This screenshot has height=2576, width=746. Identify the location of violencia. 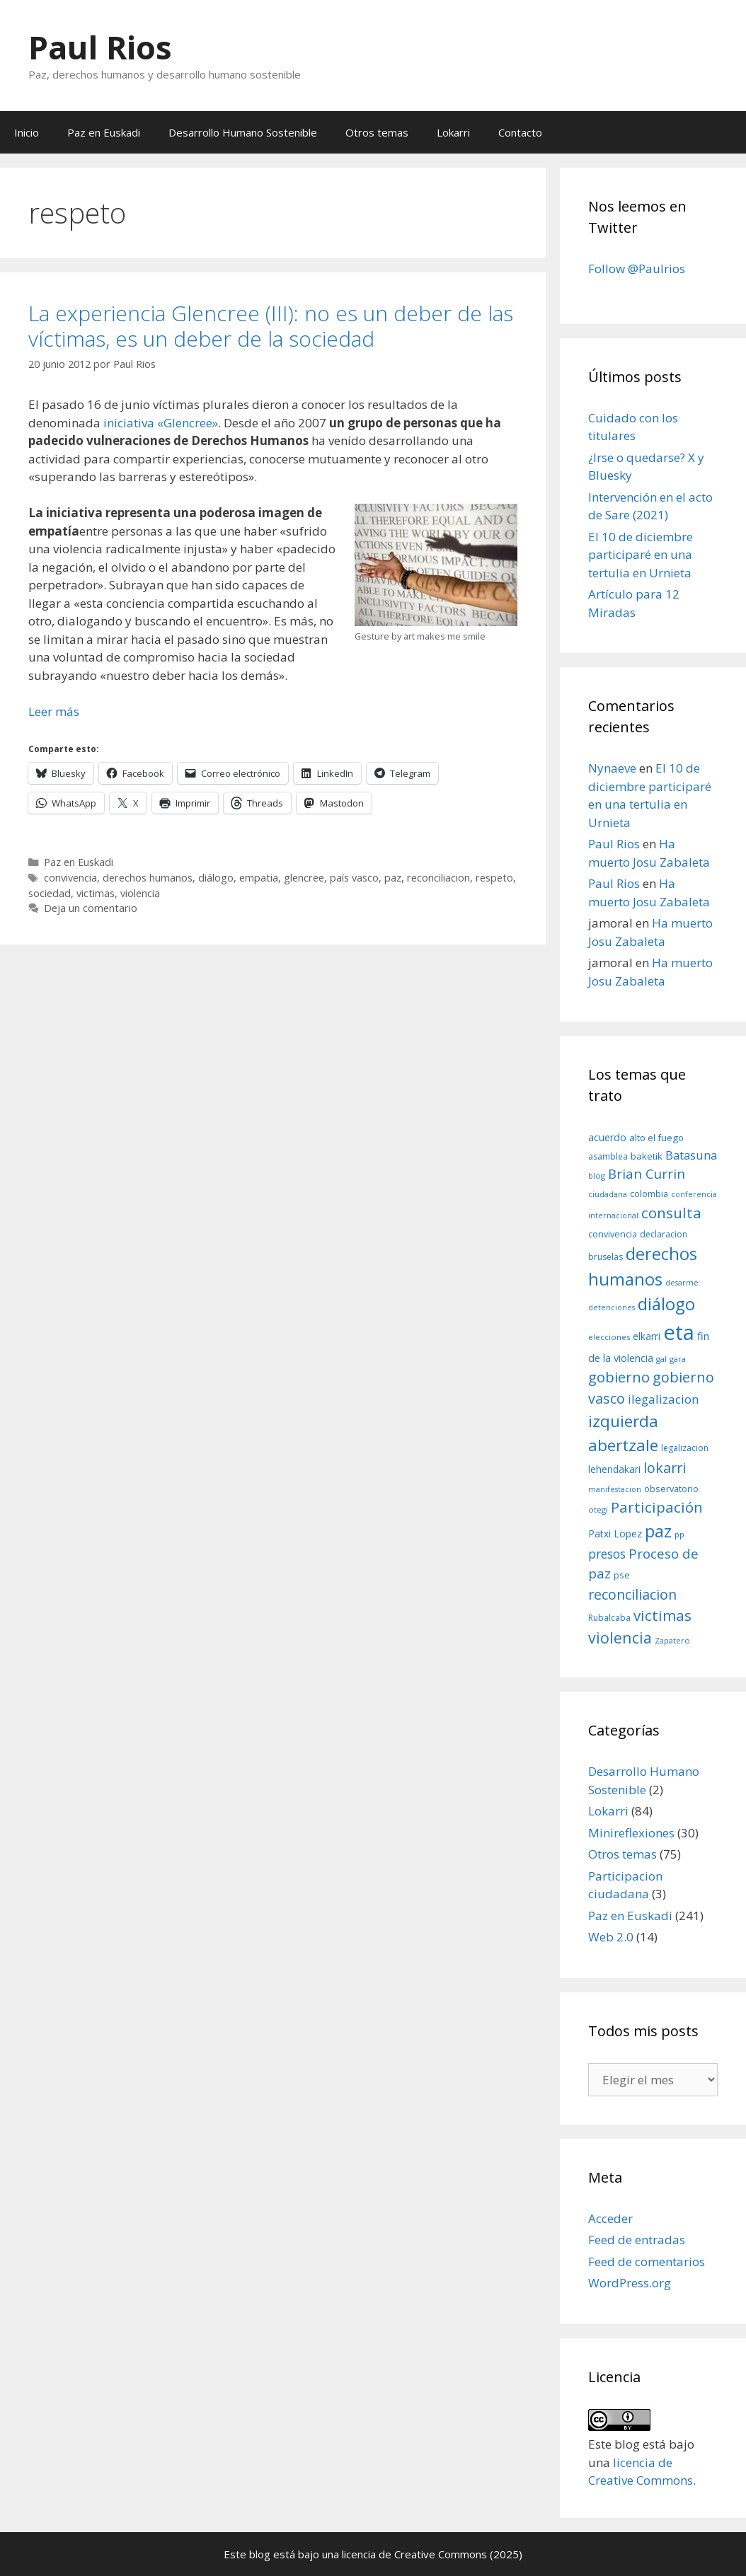
(140, 893).